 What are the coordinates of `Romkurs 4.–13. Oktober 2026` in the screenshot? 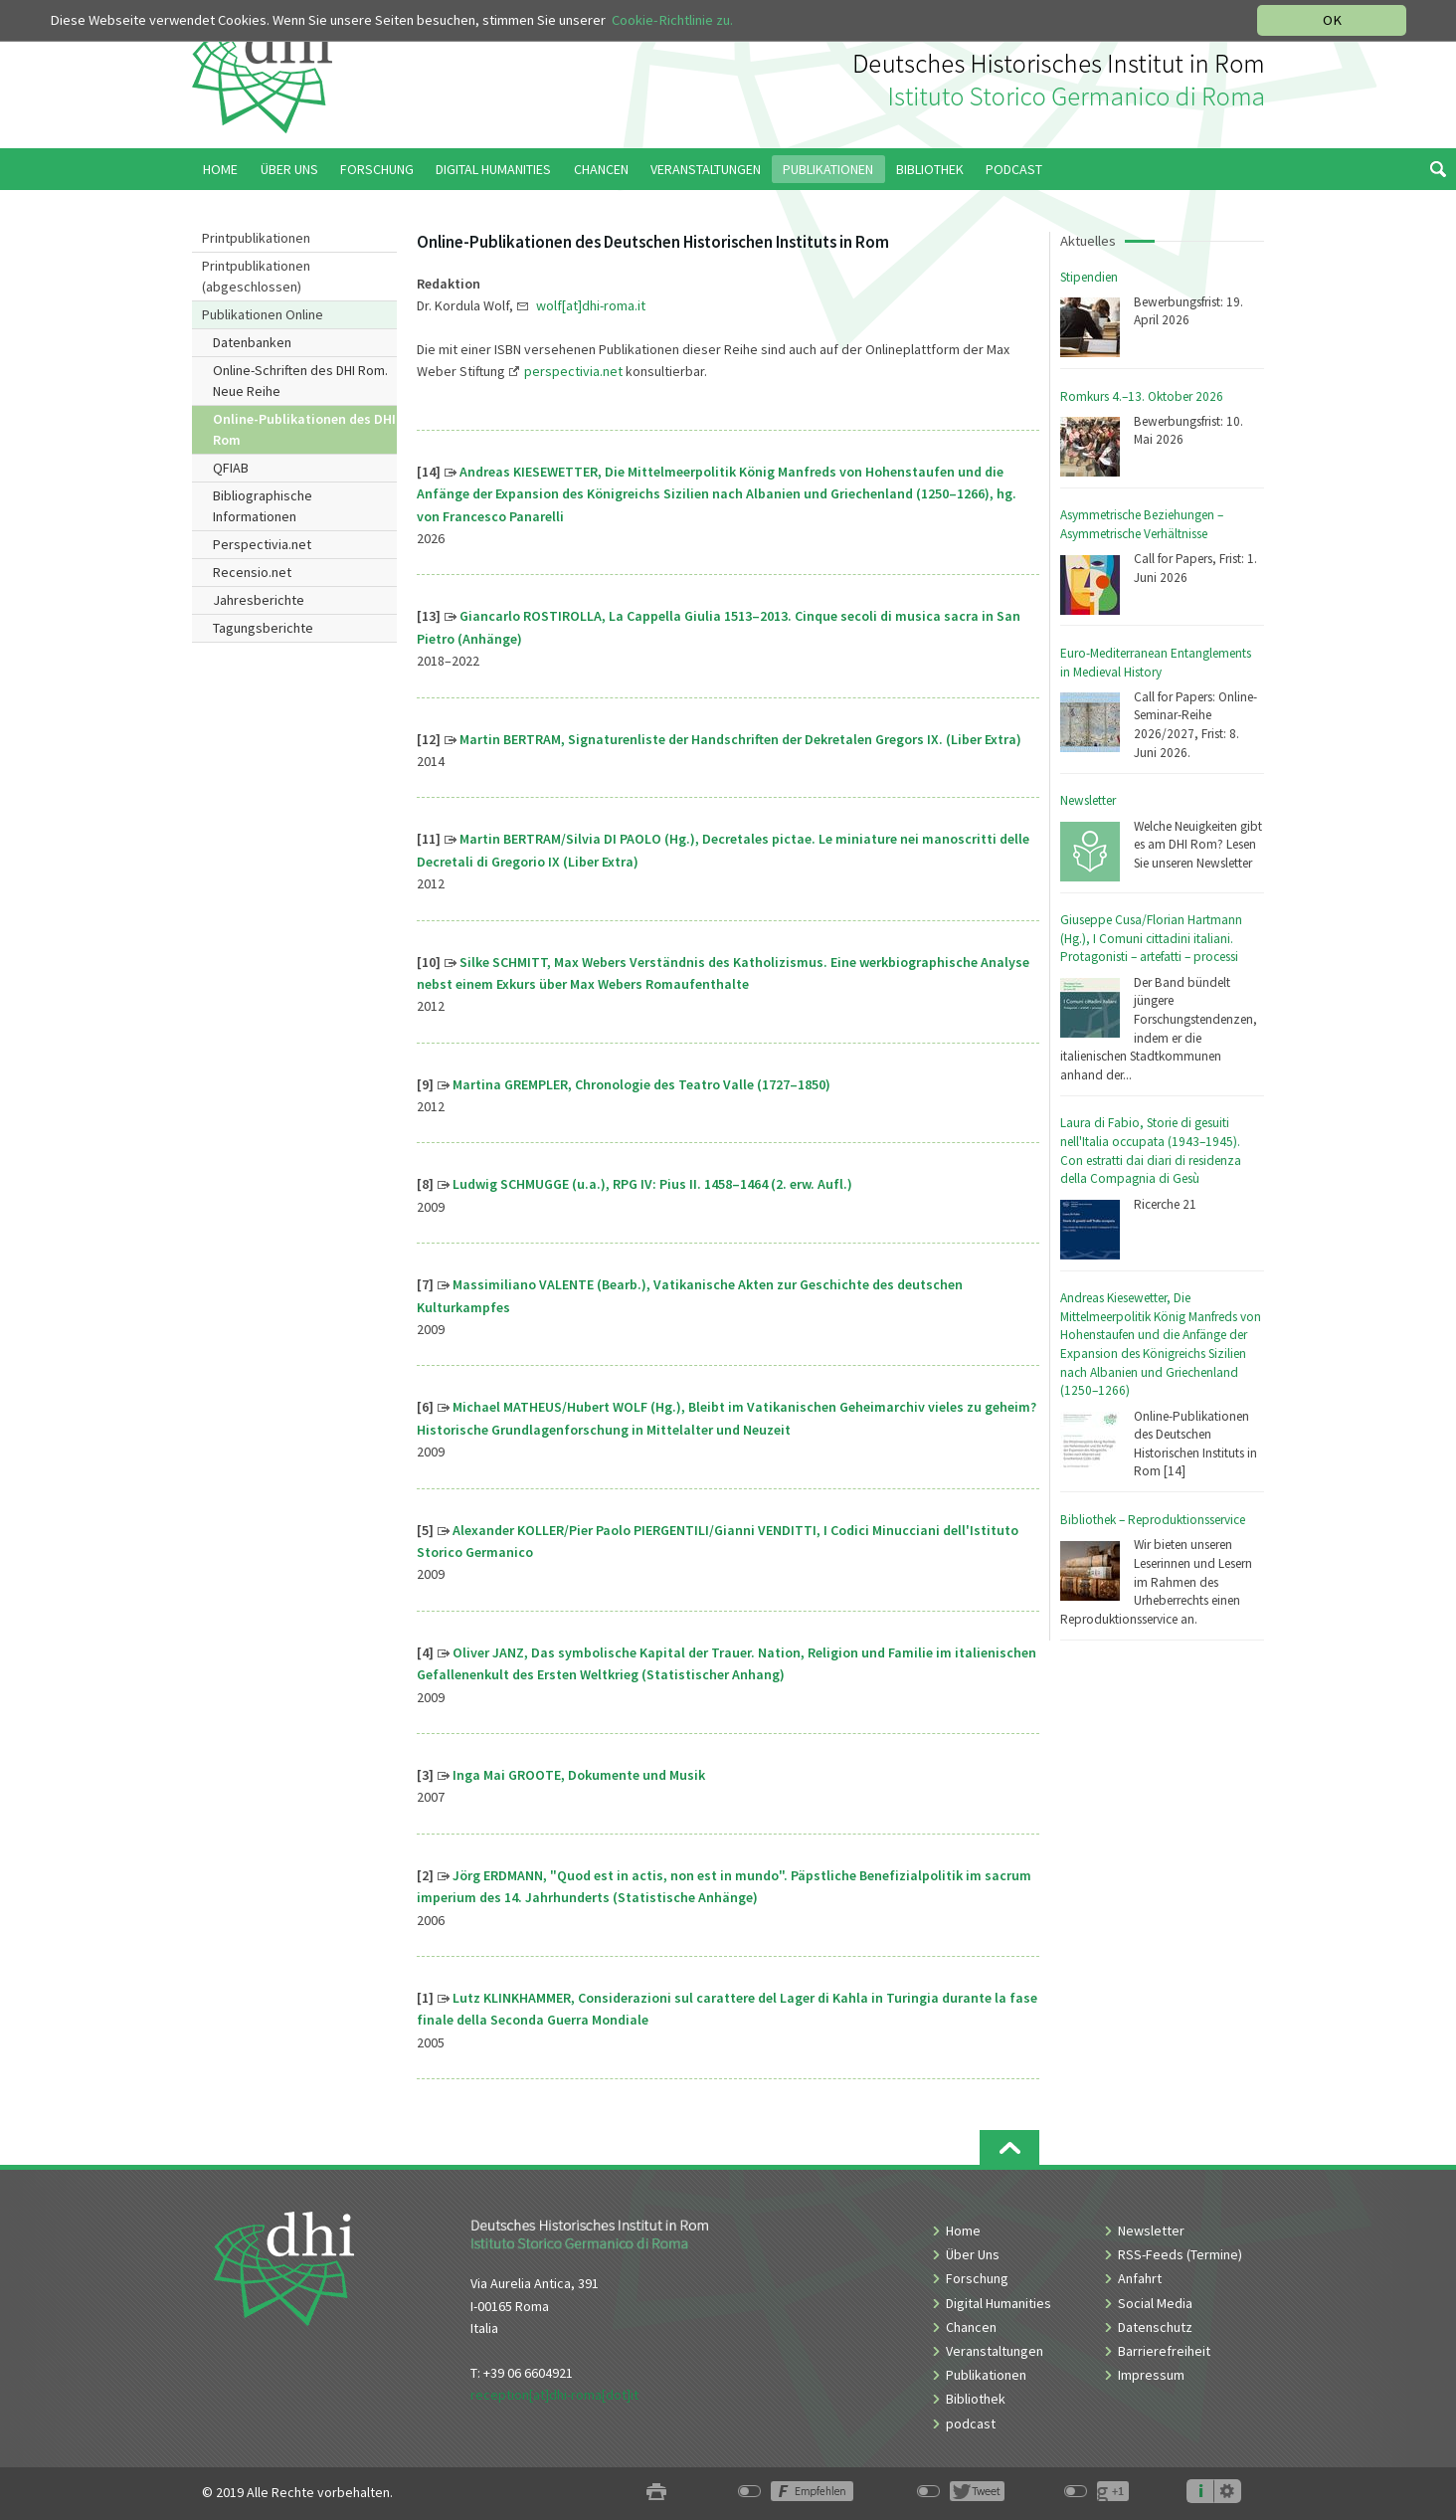 It's located at (1141, 396).